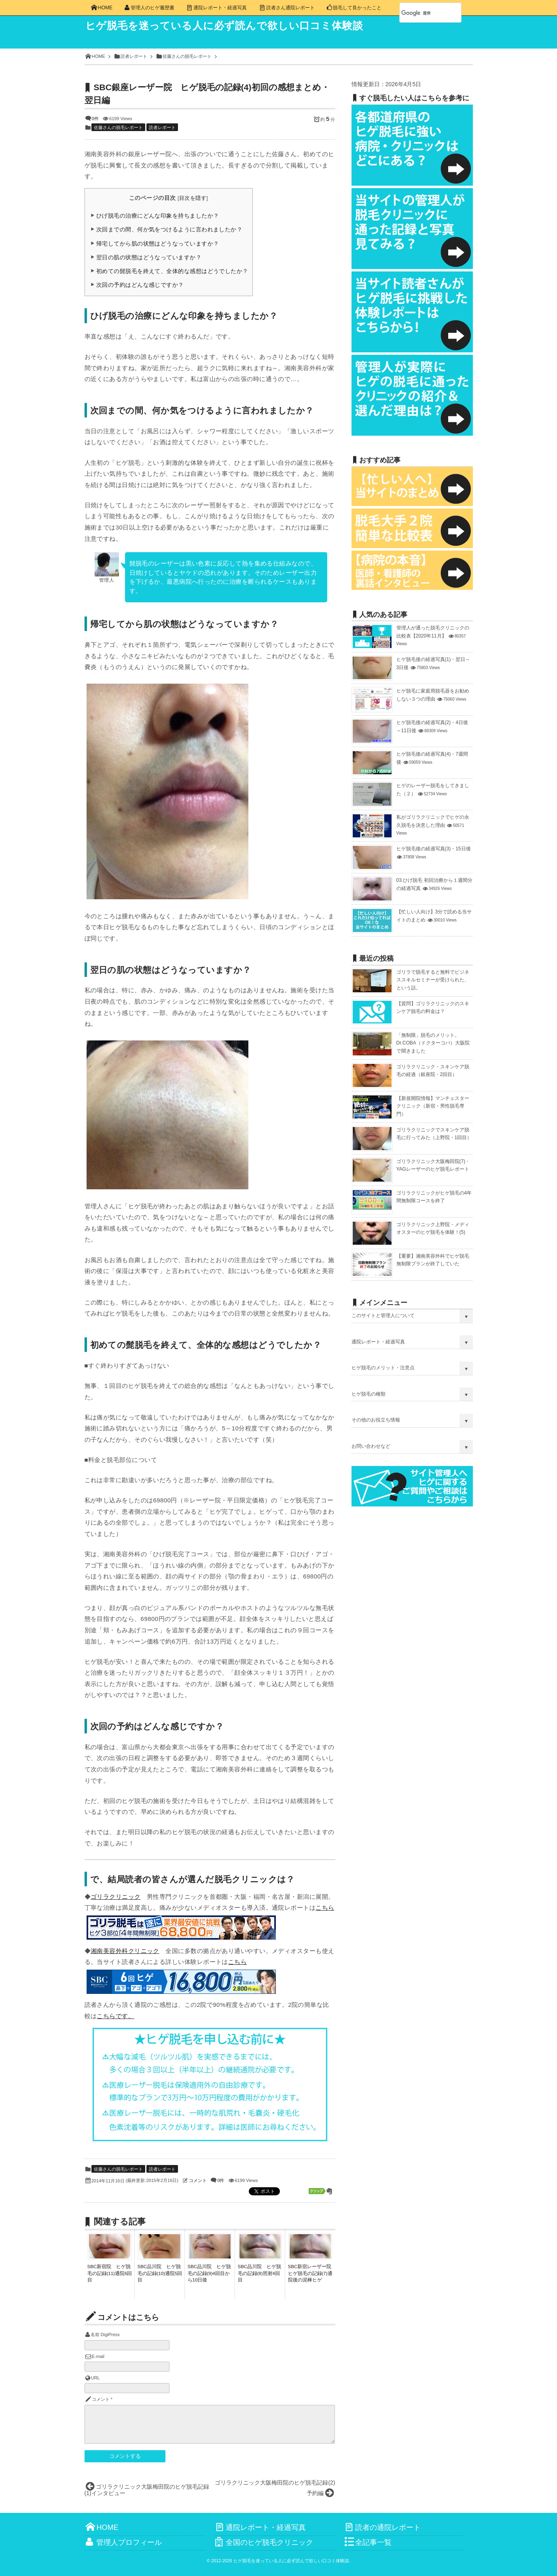  I want to click on 名前, so click(95, 2334).